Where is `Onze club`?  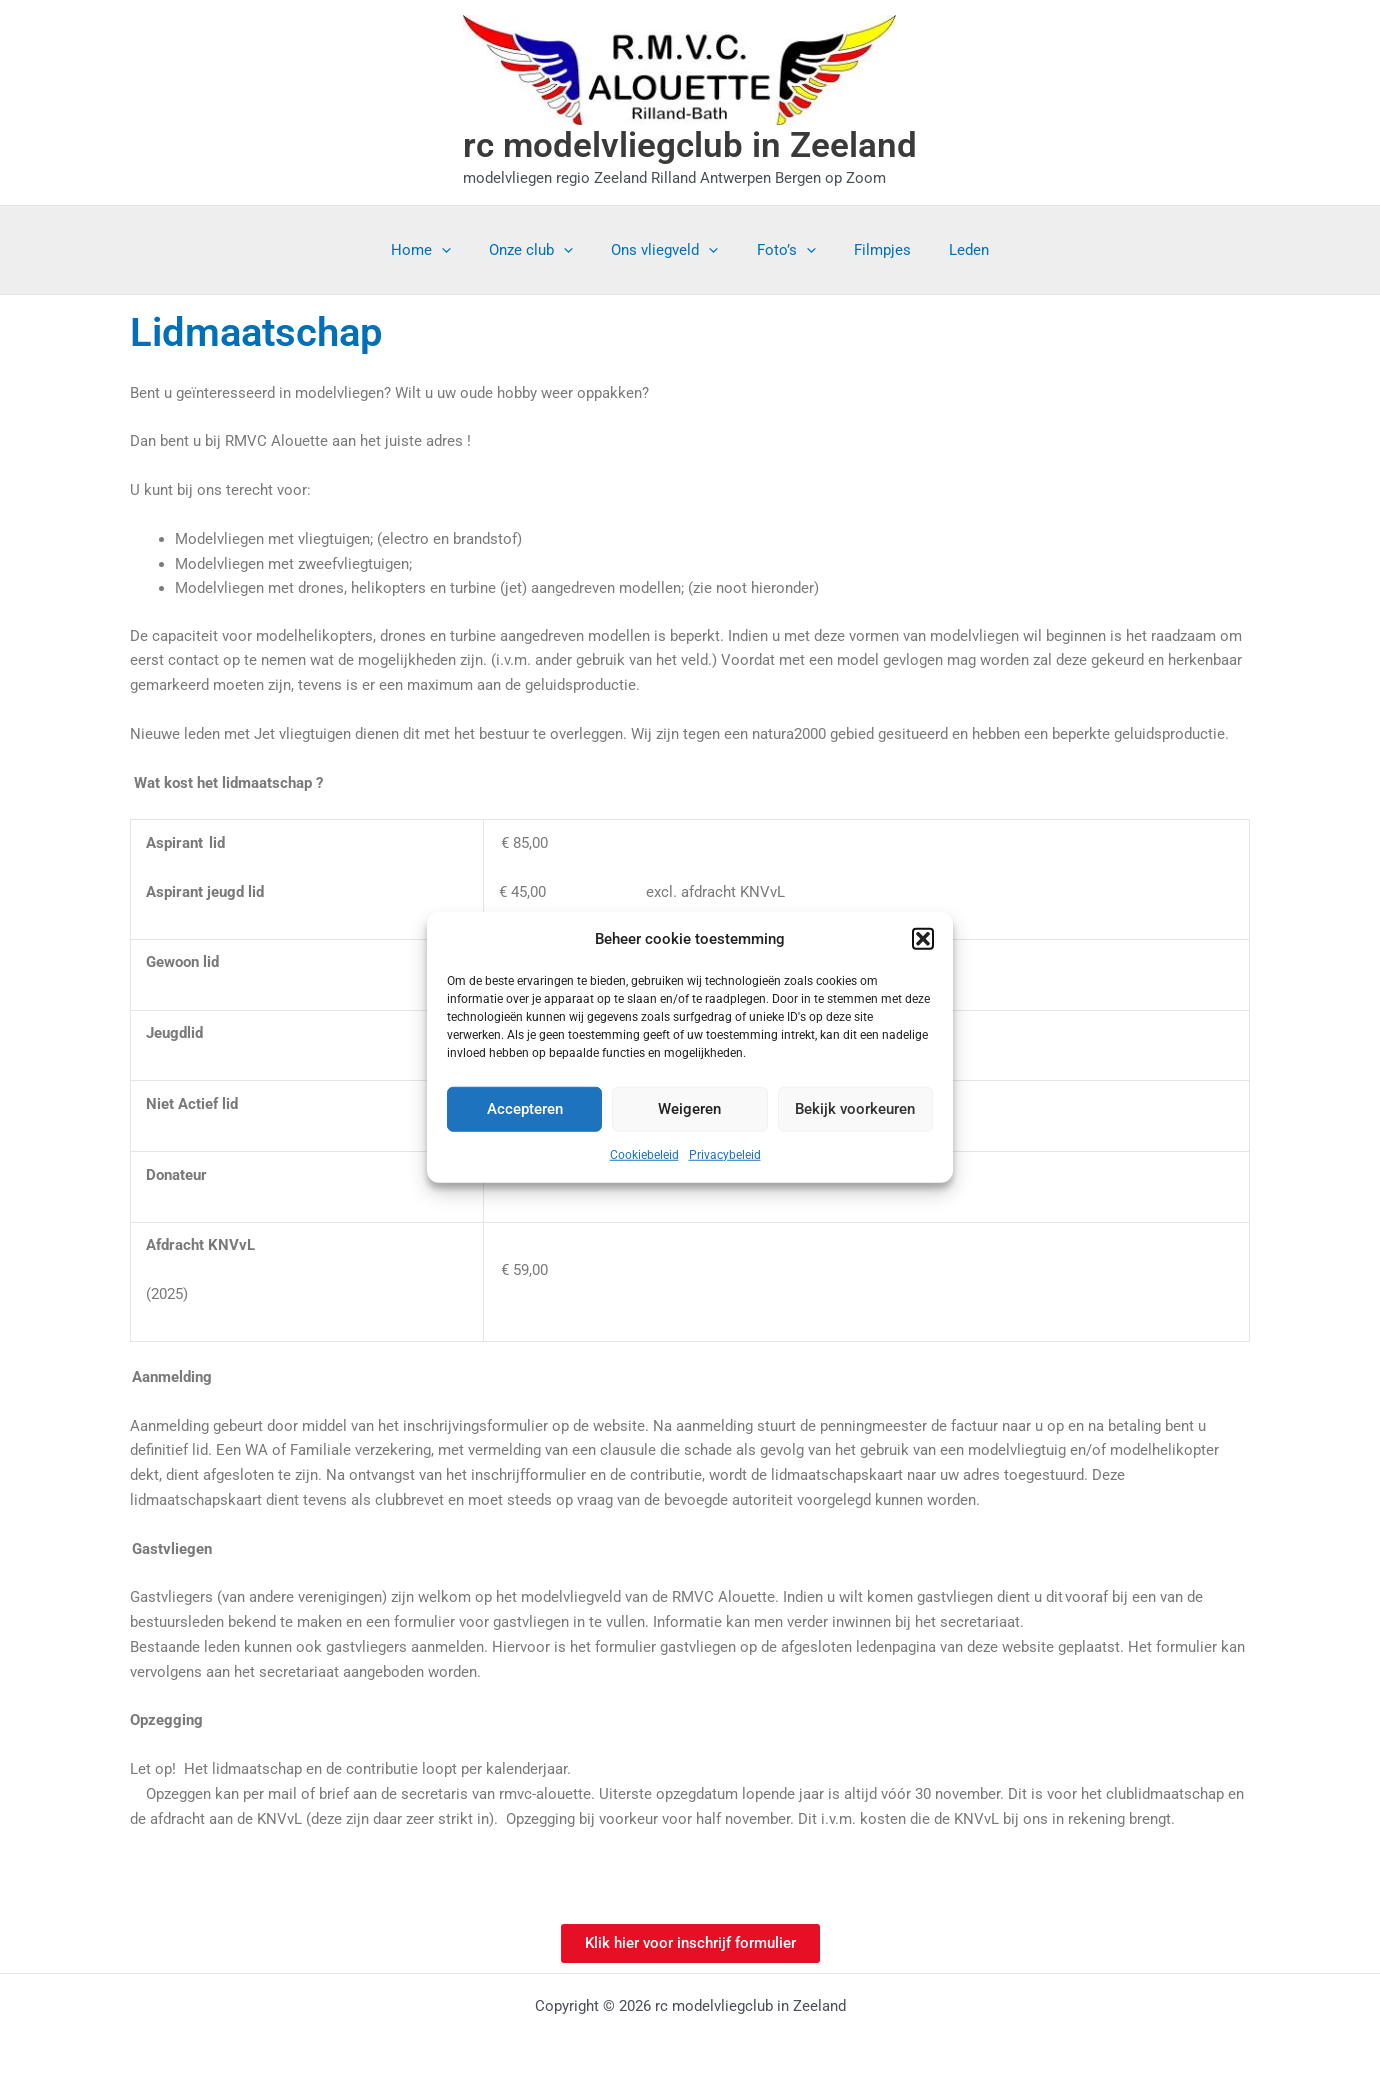 Onze club is located at coordinates (544, 250).